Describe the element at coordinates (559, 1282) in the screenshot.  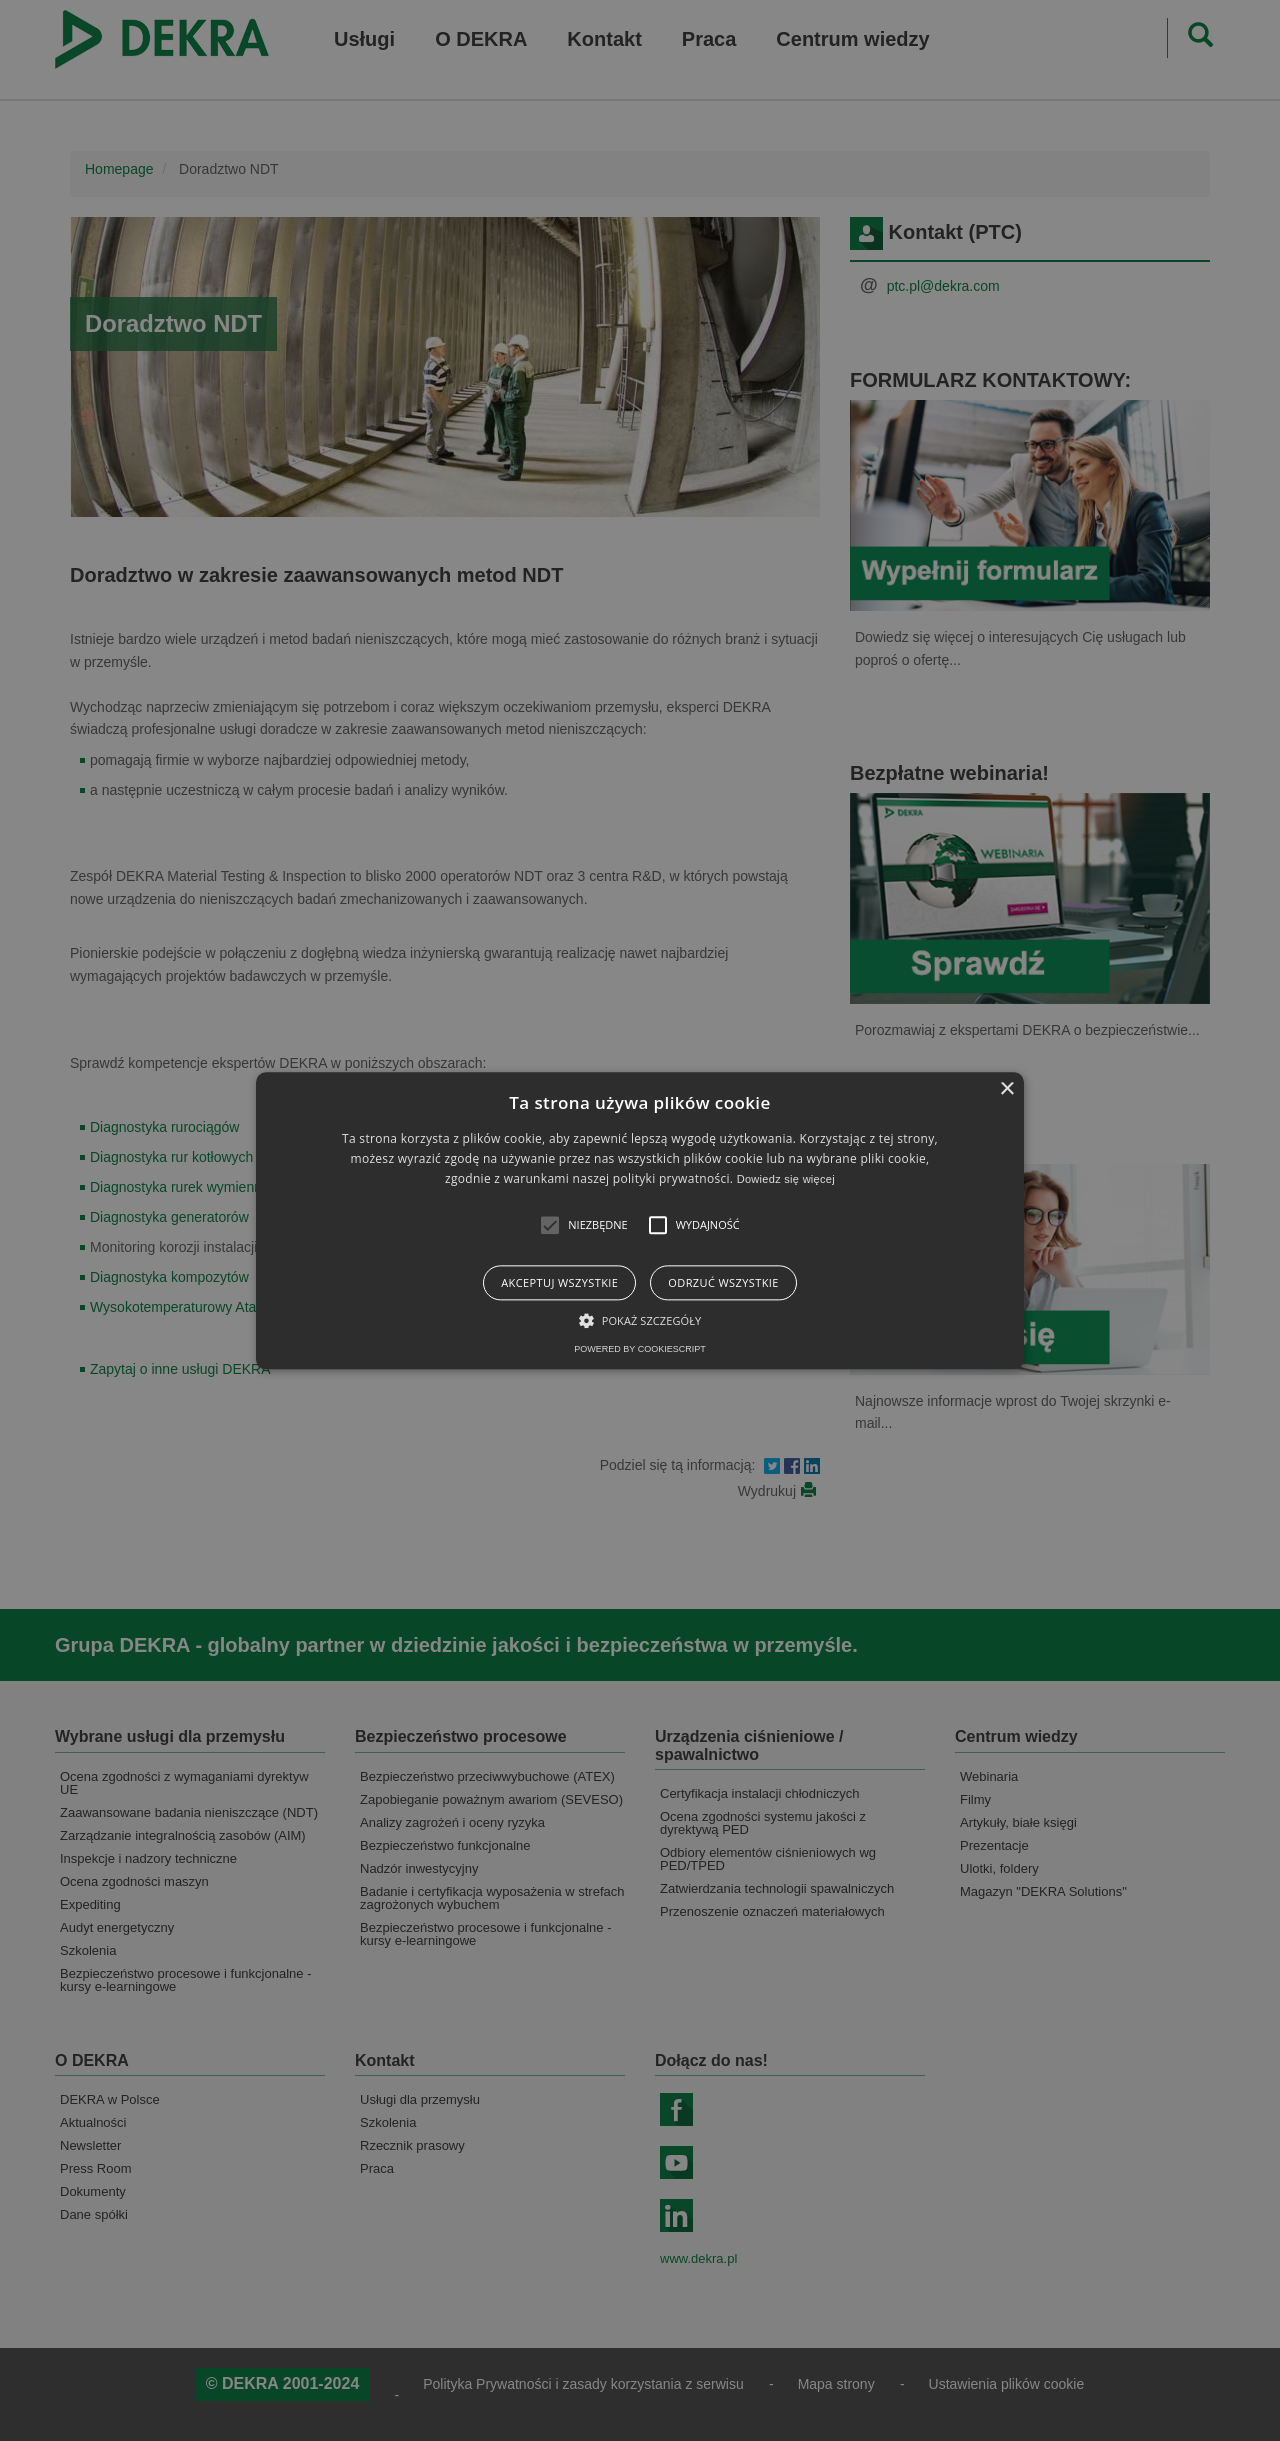
I see `Akceptuj wszystkie [button]` at that location.